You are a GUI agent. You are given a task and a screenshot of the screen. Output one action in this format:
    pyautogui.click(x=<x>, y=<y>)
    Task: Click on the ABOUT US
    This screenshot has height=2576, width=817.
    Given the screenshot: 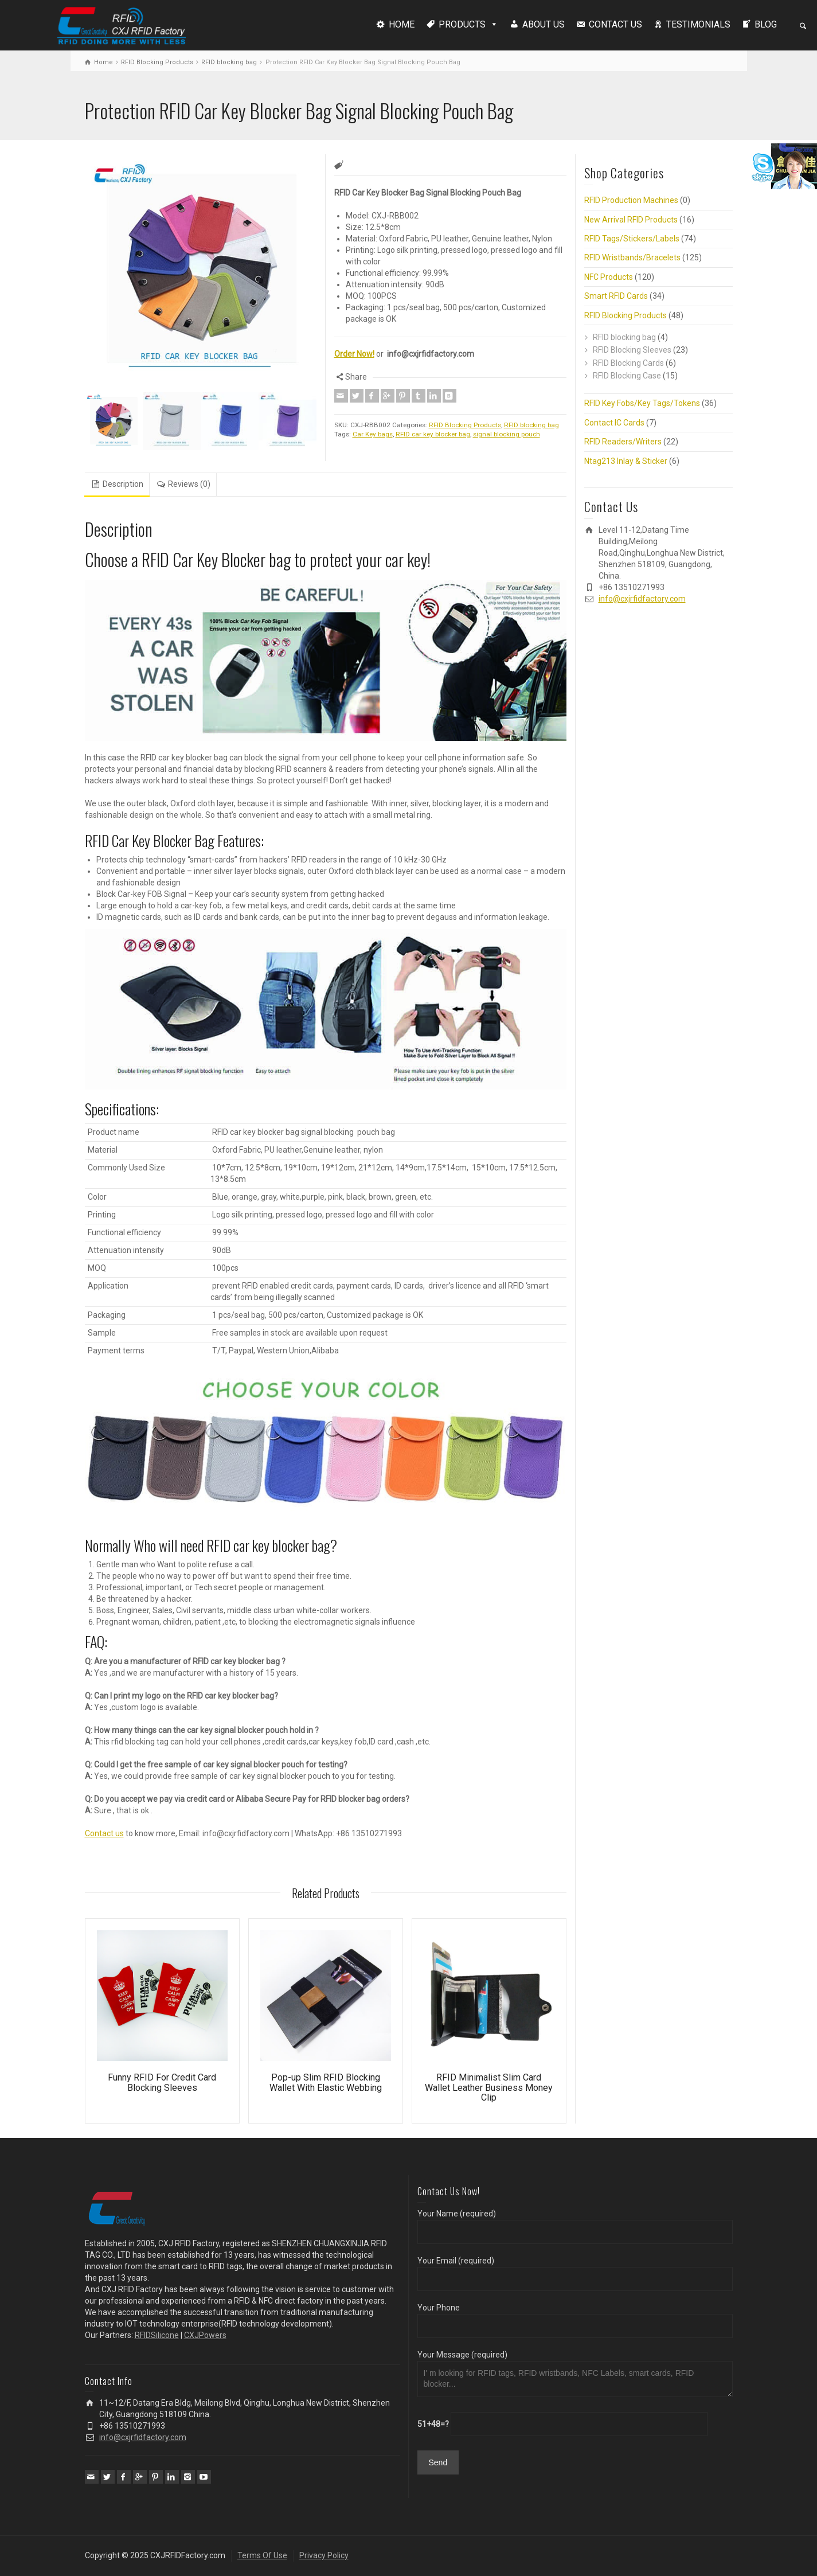 What is the action you would take?
    pyautogui.click(x=543, y=24)
    